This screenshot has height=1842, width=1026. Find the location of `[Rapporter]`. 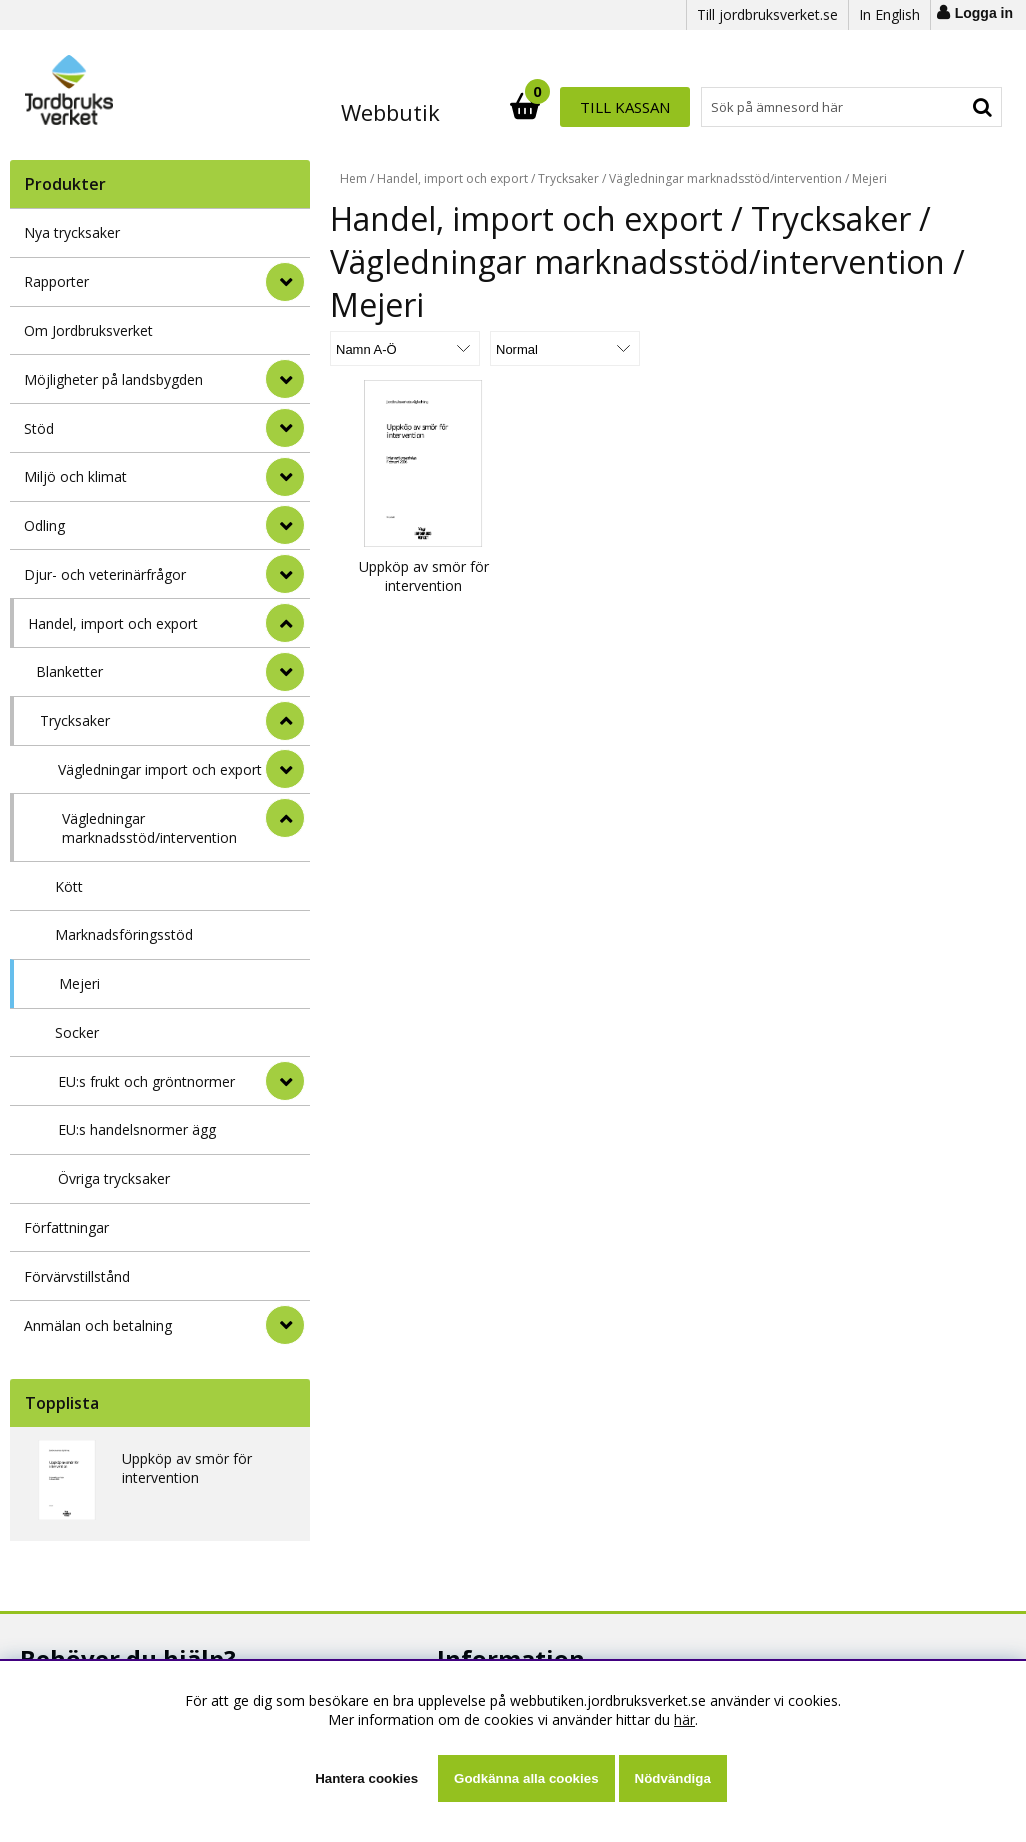

[Rapporter] is located at coordinates (285, 282).